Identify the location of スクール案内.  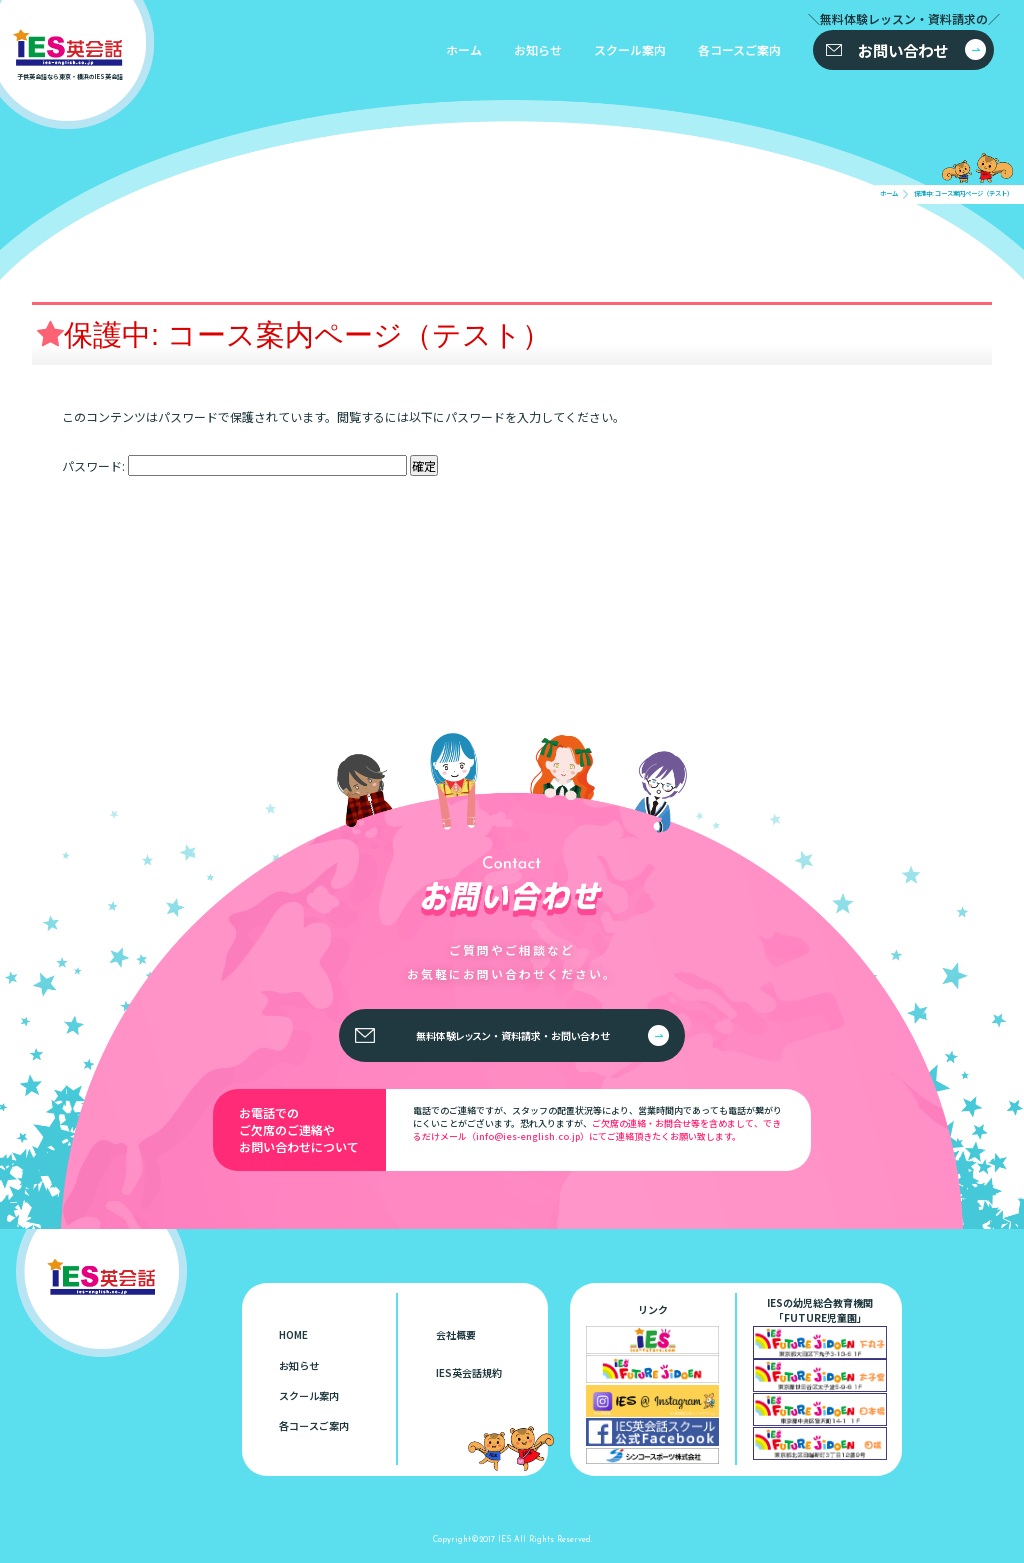
(630, 49).